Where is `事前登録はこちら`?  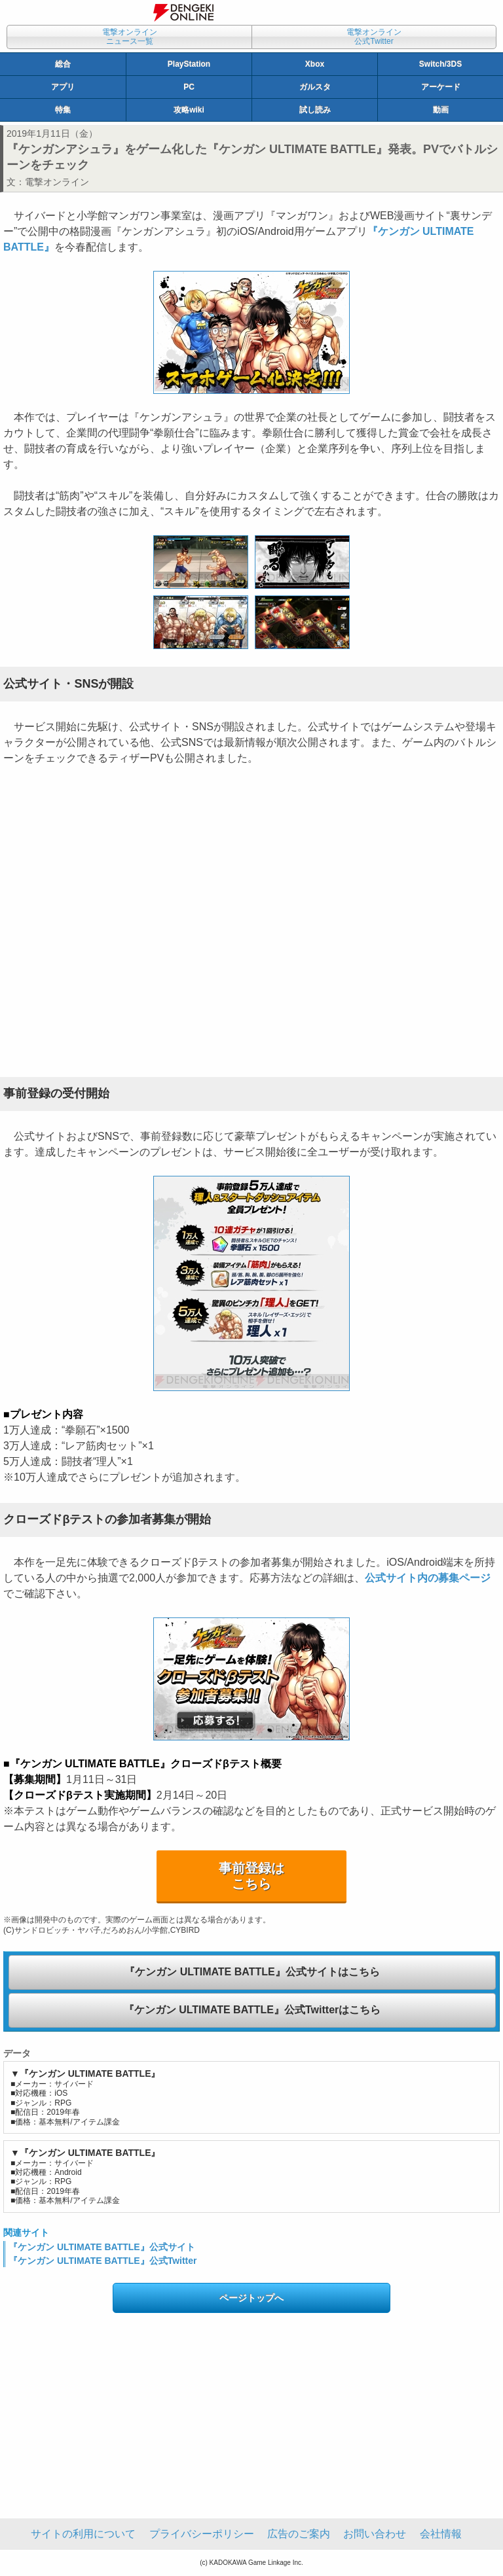 事前登録はこちら is located at coordinates (251, 1876).